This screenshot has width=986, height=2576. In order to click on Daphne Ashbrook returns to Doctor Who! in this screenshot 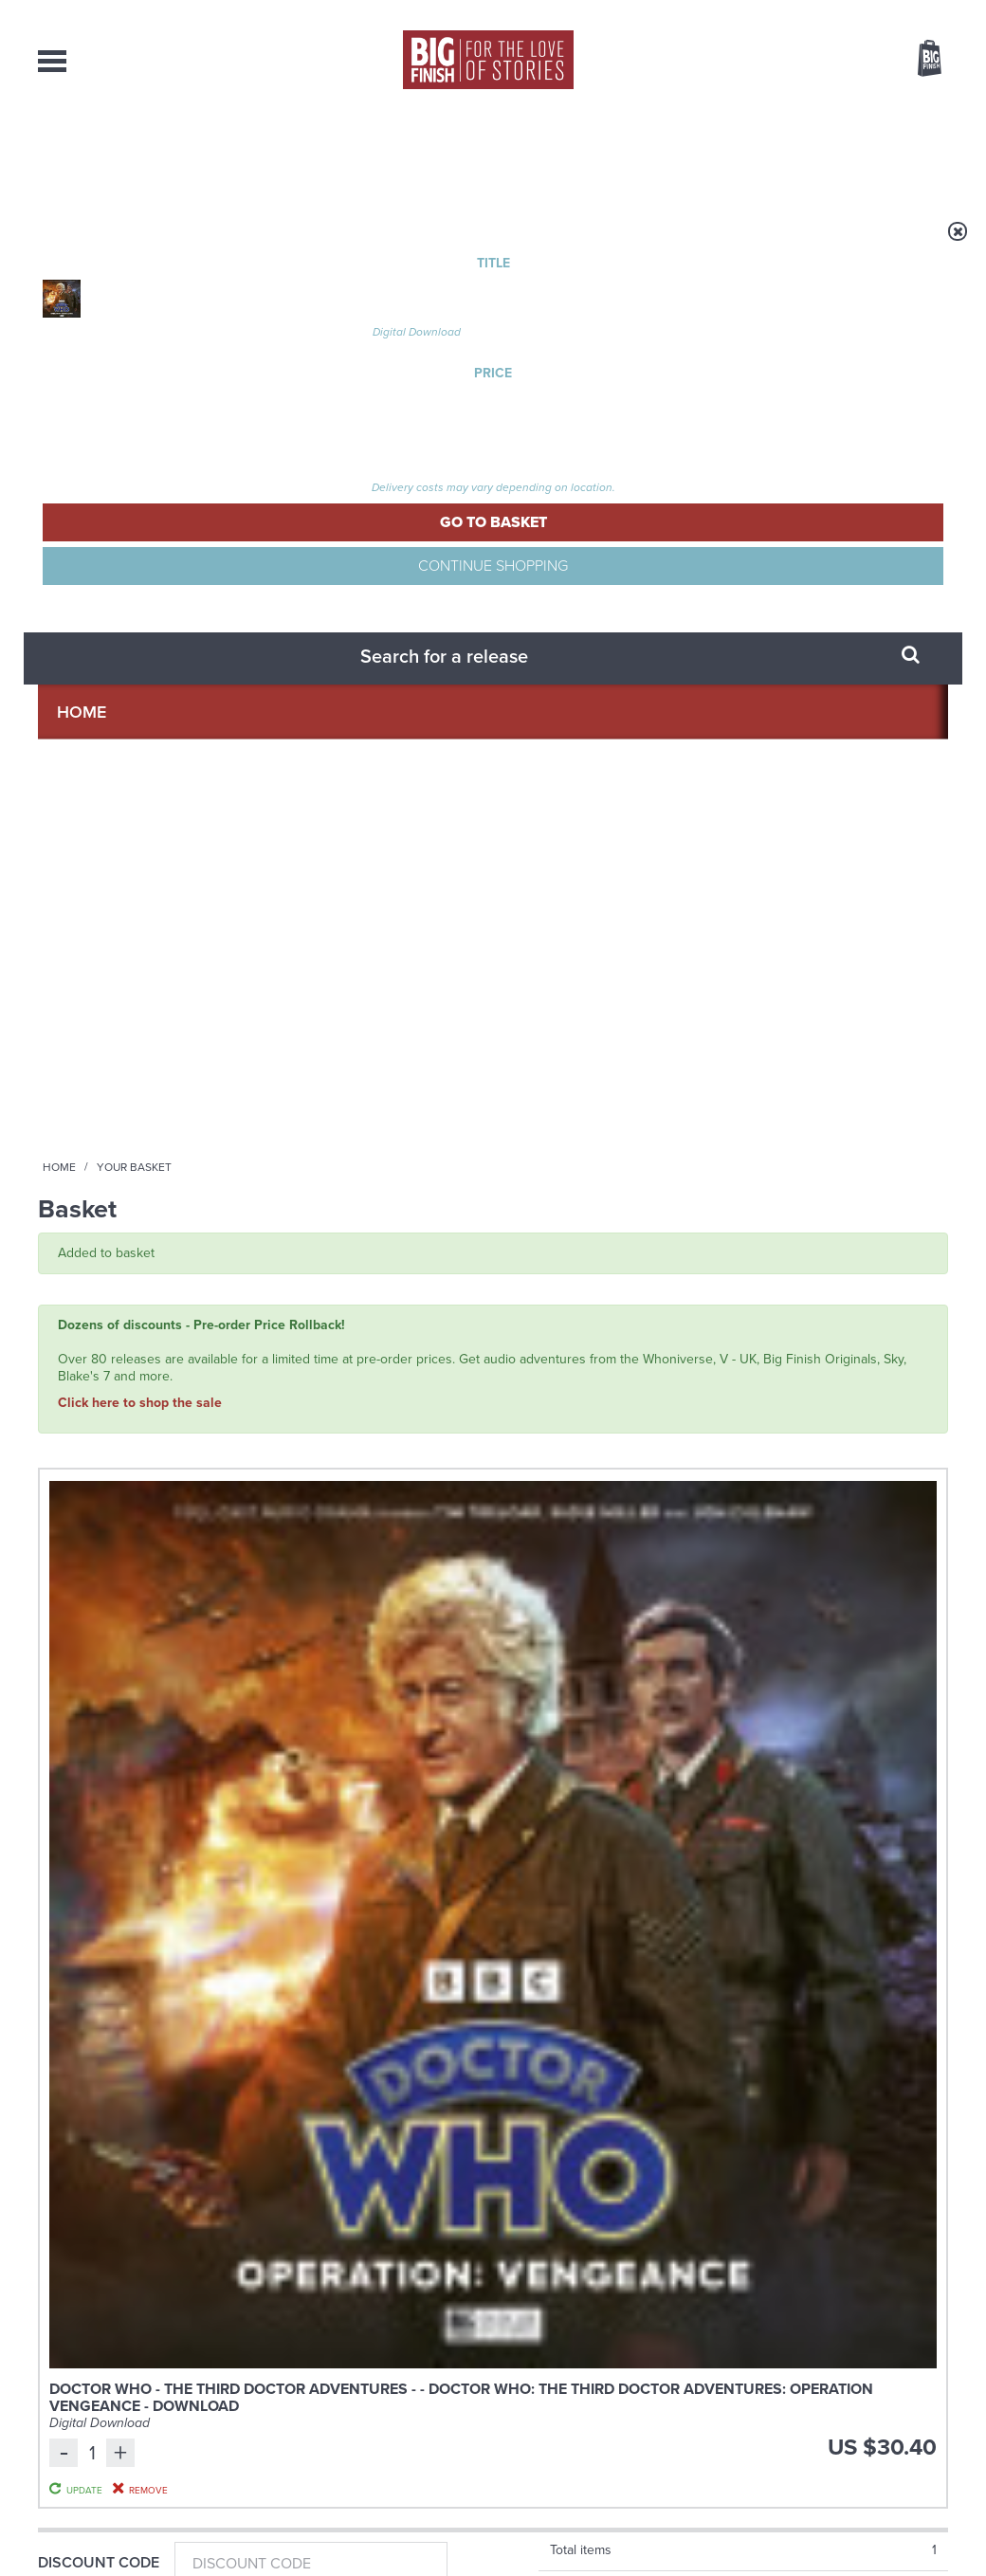, I will do `click(309, 2097)`.